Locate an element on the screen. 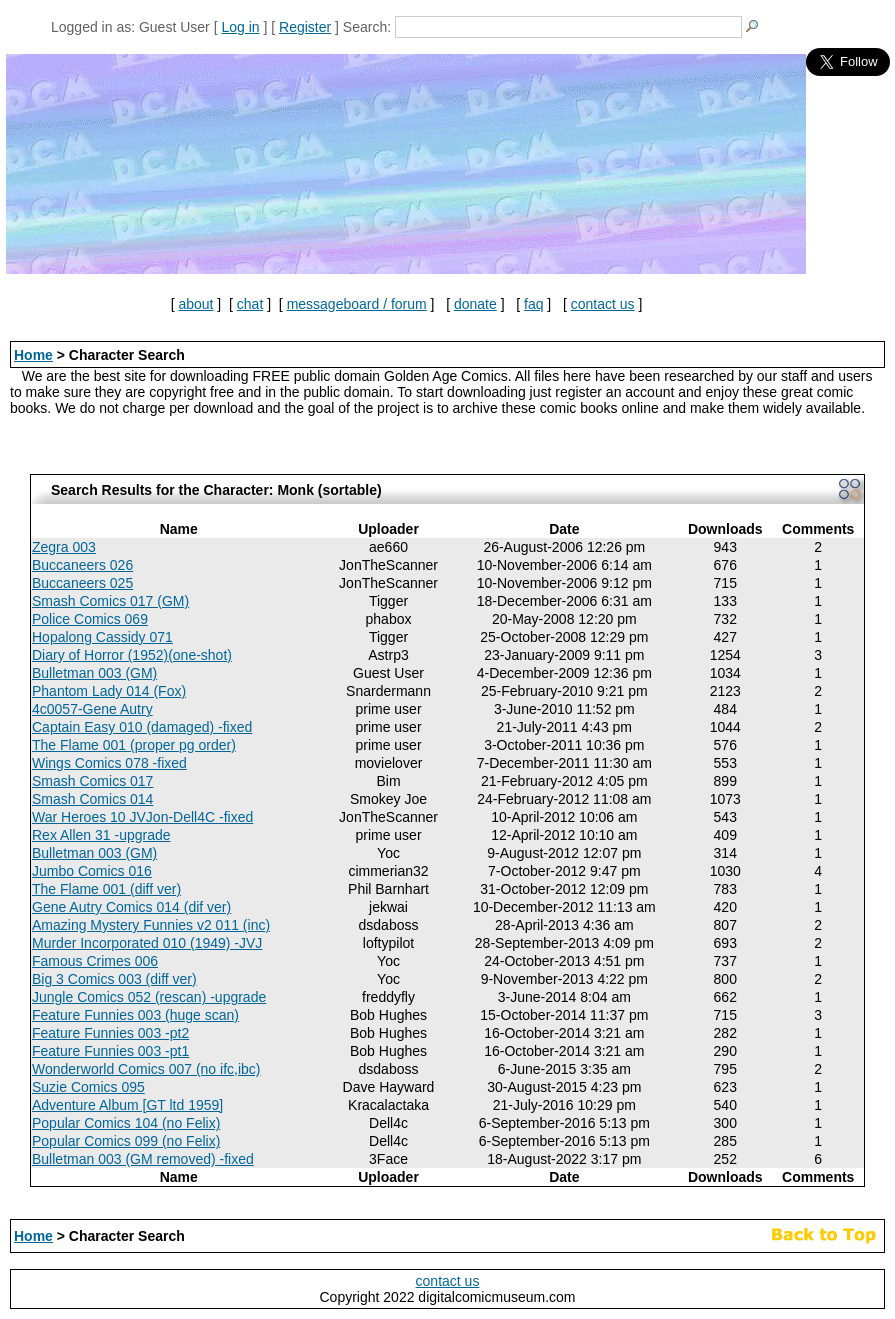 The height and width of the screenshot is (1319, 895). 4c0057-Gene Autry is located at coordinates (92, 709).